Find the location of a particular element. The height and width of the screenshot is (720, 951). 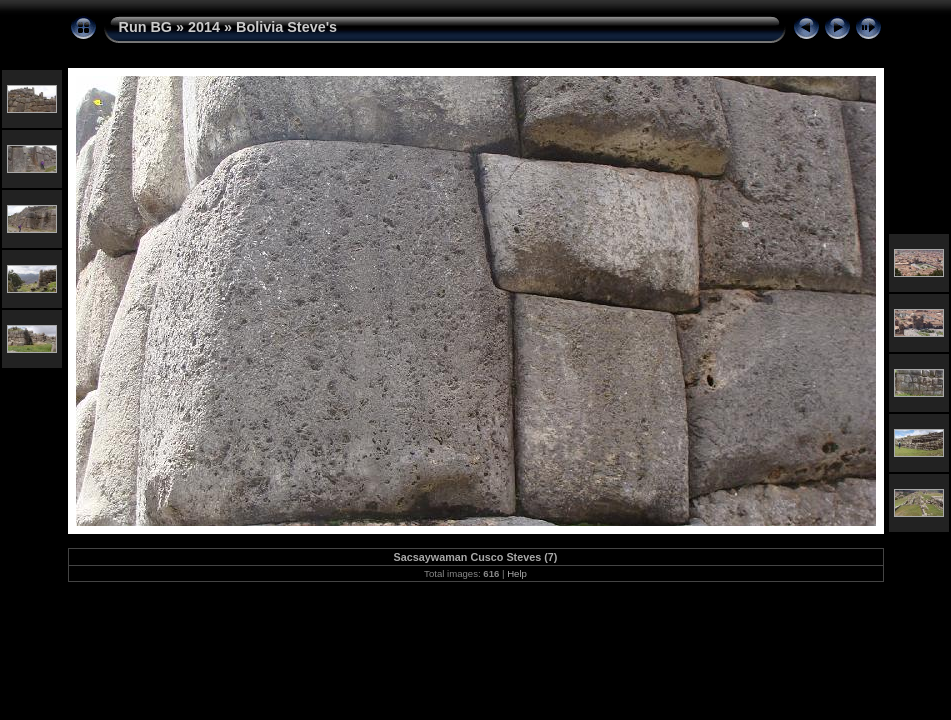

Bolivia Steve's is located at coordinates (286, 27).